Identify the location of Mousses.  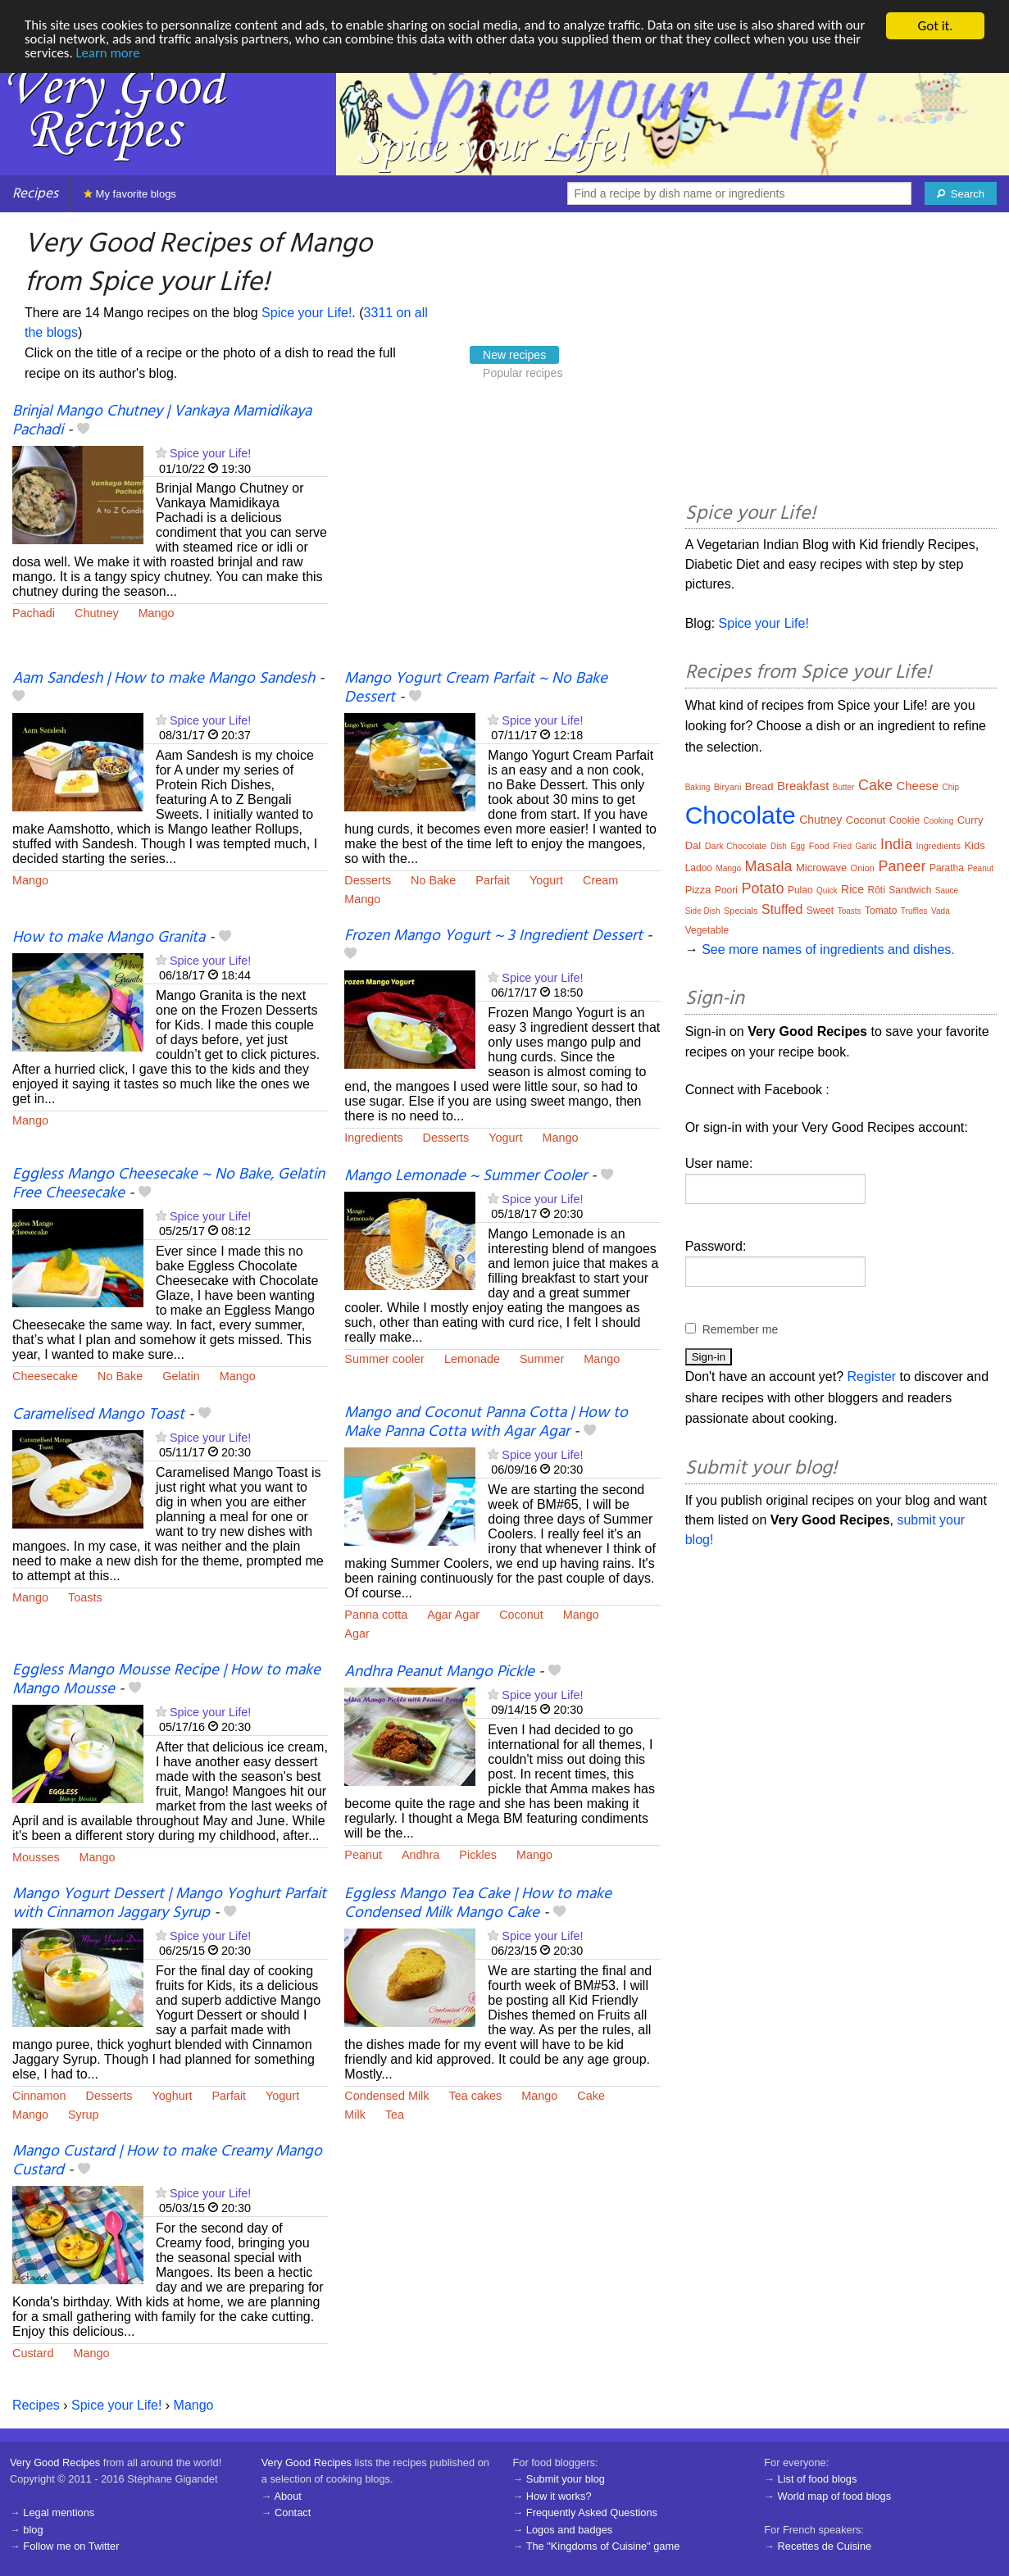
(36, 1857).